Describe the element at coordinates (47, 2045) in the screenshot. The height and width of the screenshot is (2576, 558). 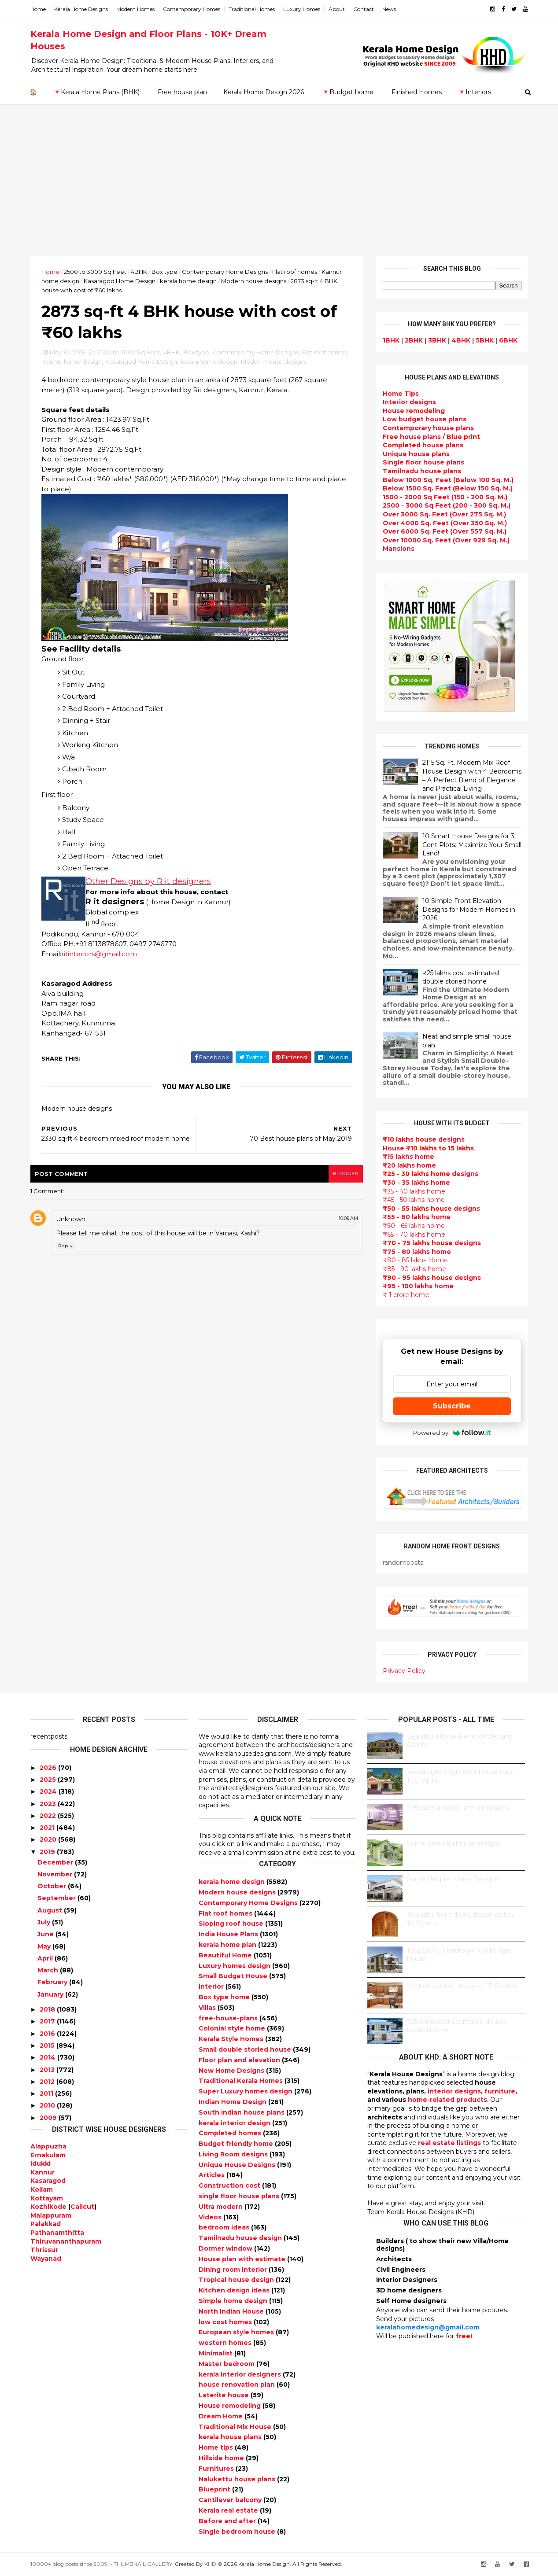
I see `2015` at that location.